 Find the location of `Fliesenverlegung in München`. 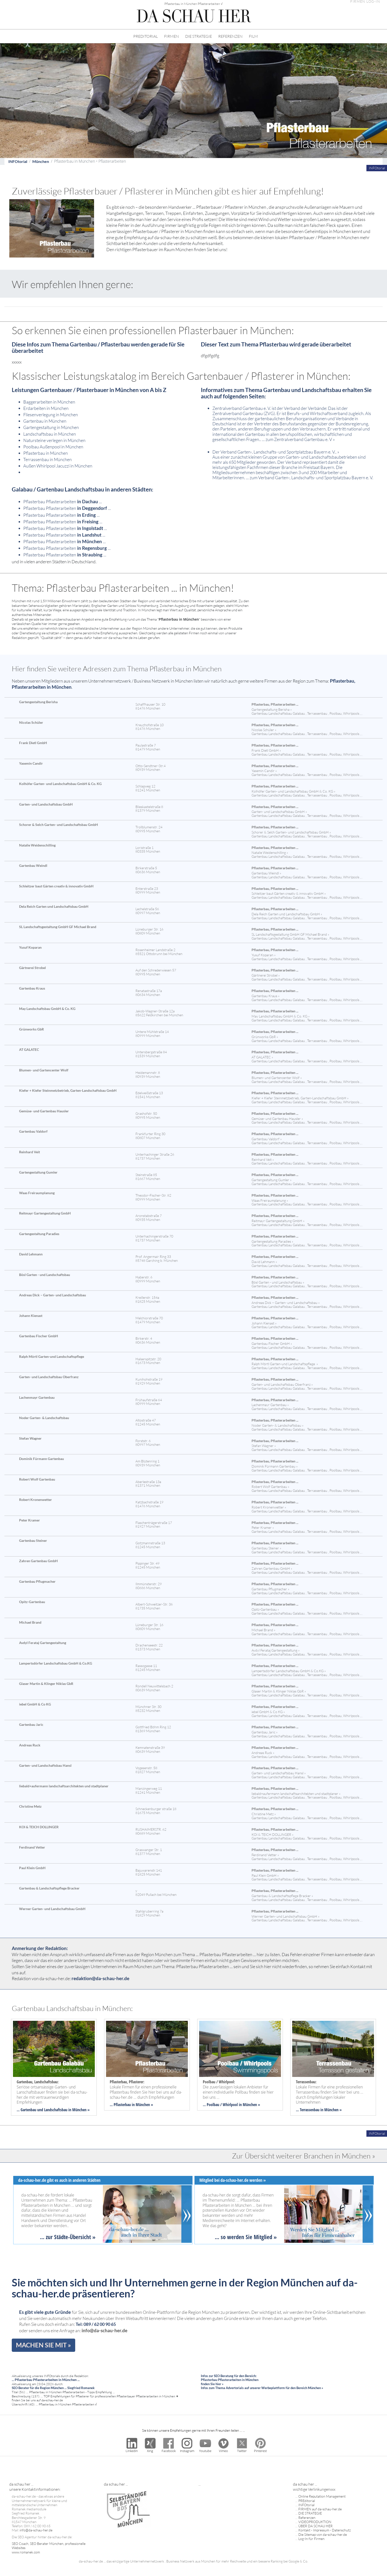

Fliesenverlegung in München is located at coordinates (50, 414).